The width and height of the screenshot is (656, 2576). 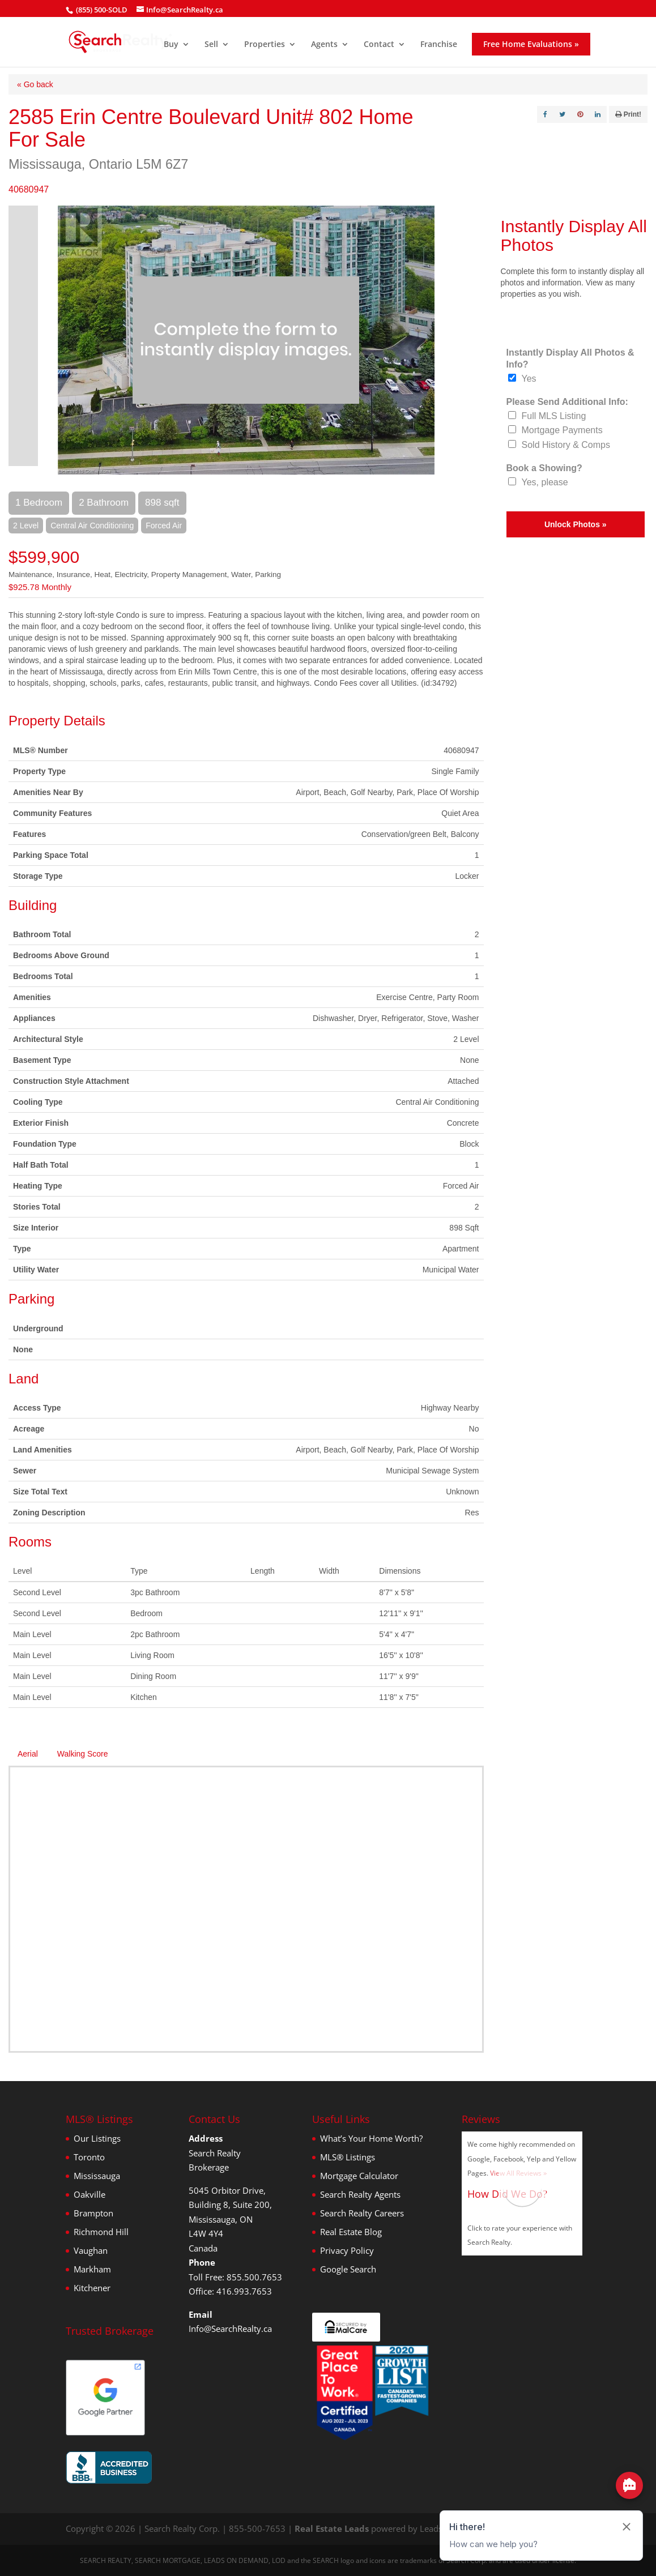 What do you see at coordinates (171, 44) in the screenshot?
I see `Buy` at bounding box center [171, 44].